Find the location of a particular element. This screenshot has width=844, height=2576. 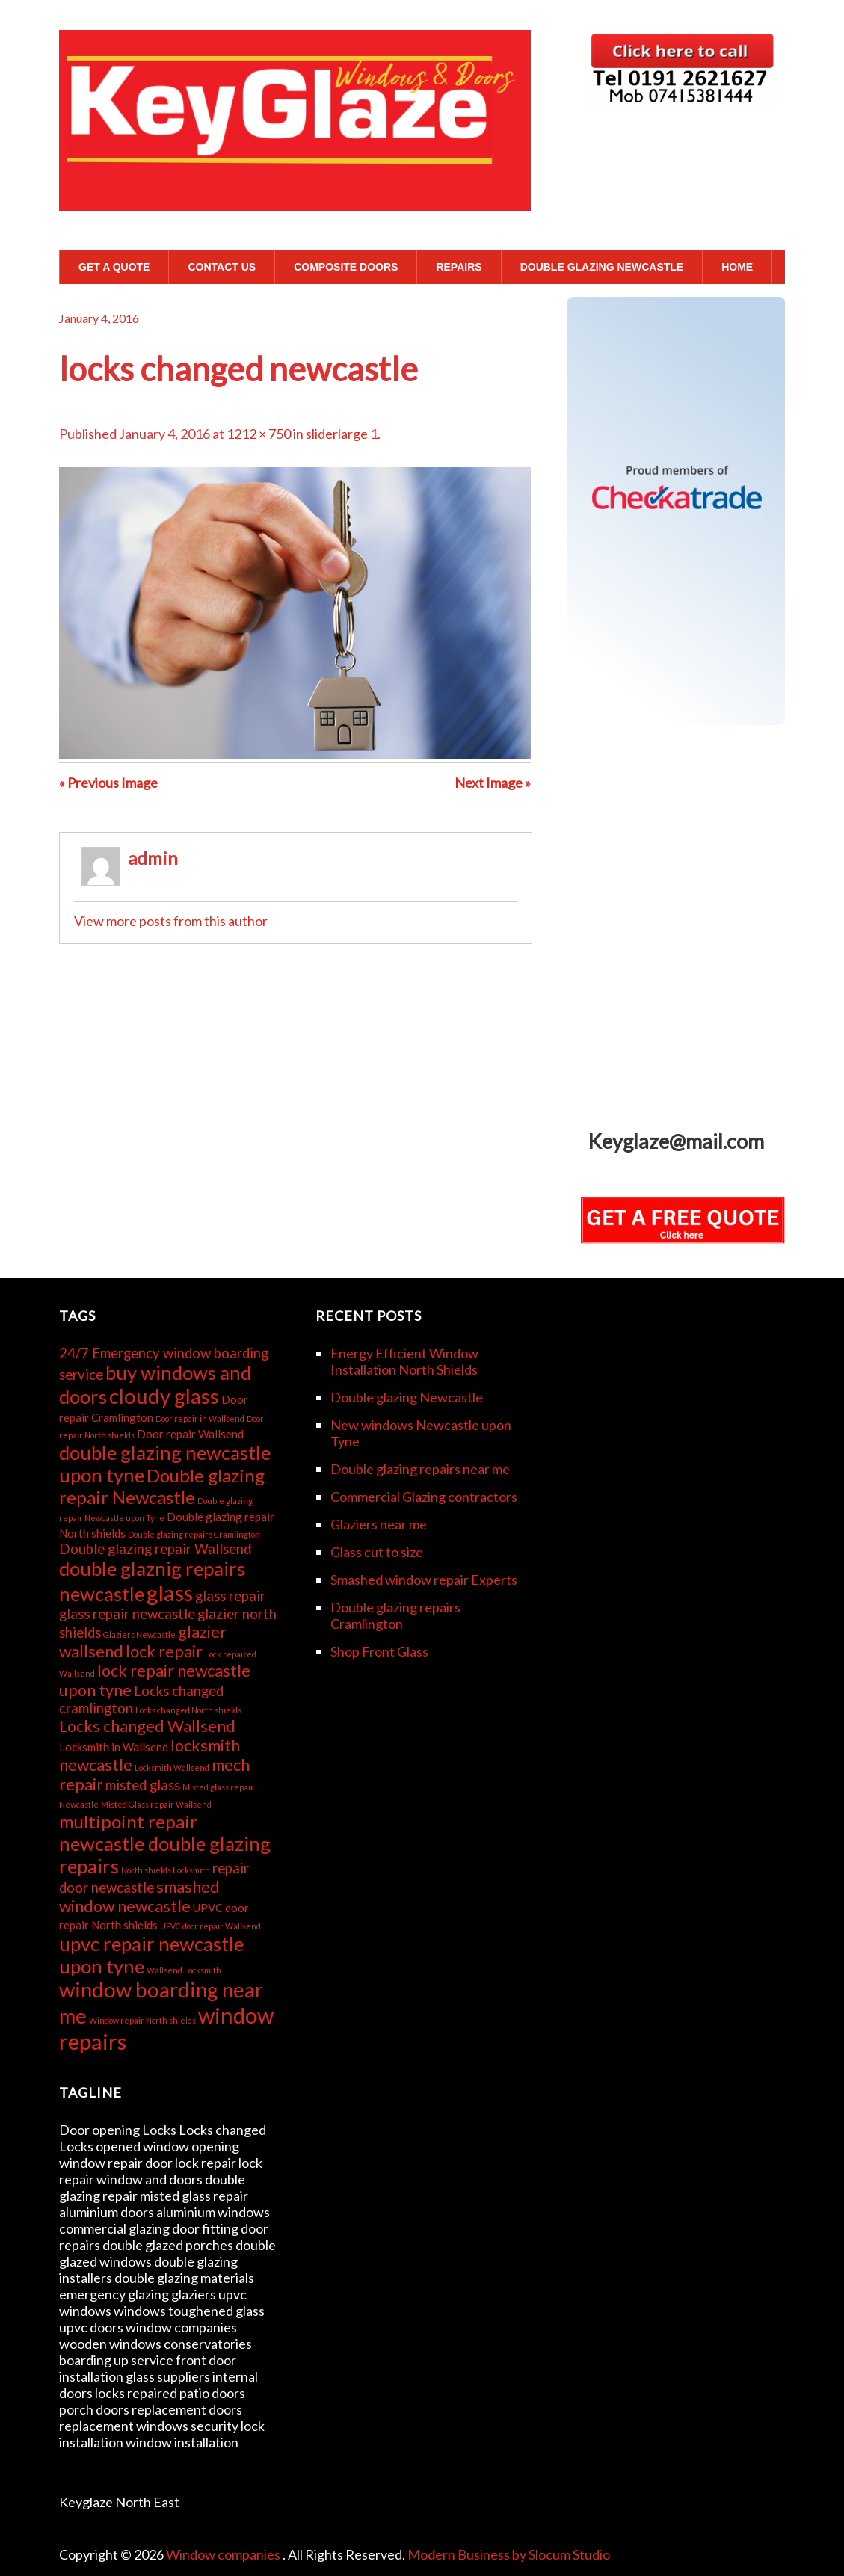

Composite Doors is located at coordinates (346, 267).